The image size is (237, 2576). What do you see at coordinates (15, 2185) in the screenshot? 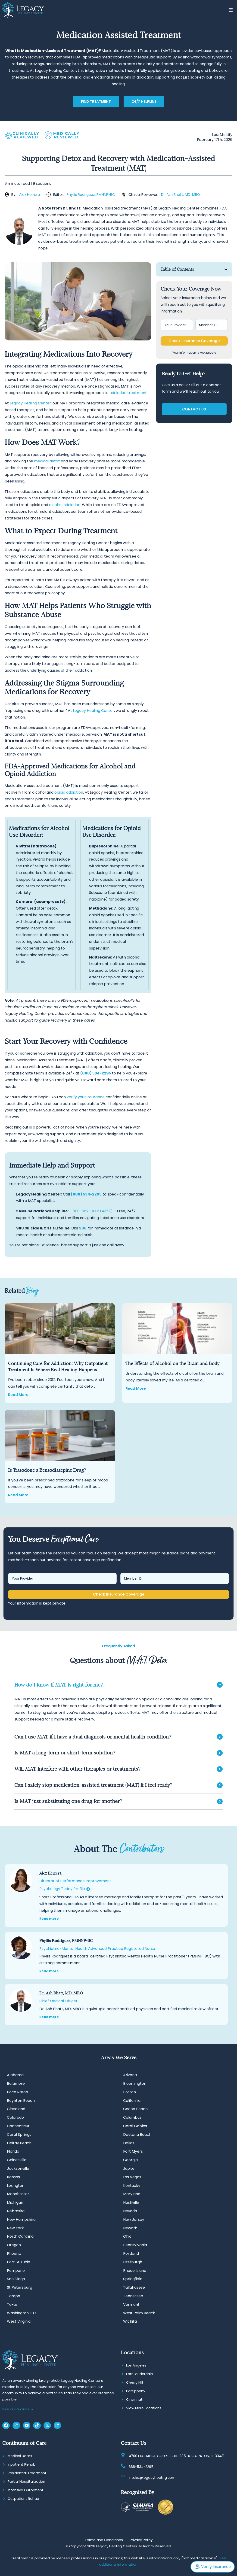
I see `Lexington` at bounding box center [15, 2185].